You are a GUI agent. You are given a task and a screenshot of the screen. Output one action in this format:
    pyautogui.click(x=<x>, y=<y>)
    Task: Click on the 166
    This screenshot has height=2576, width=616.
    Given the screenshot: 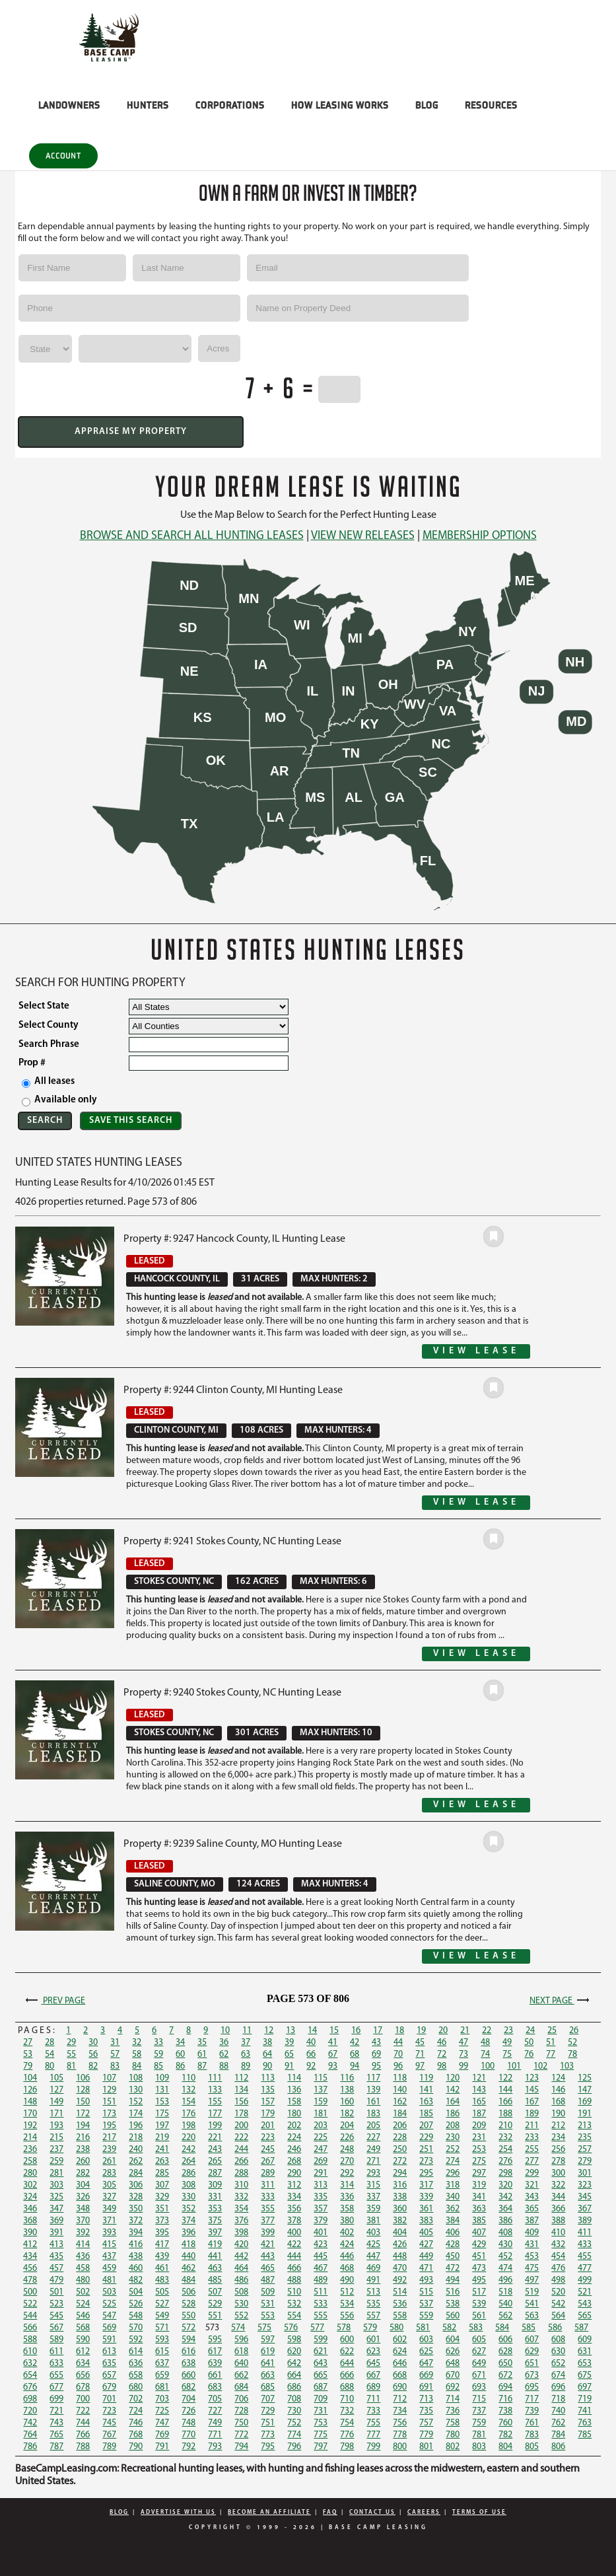 What is the action you would take?
    pyautogui.click(x=505, y=2102)
    